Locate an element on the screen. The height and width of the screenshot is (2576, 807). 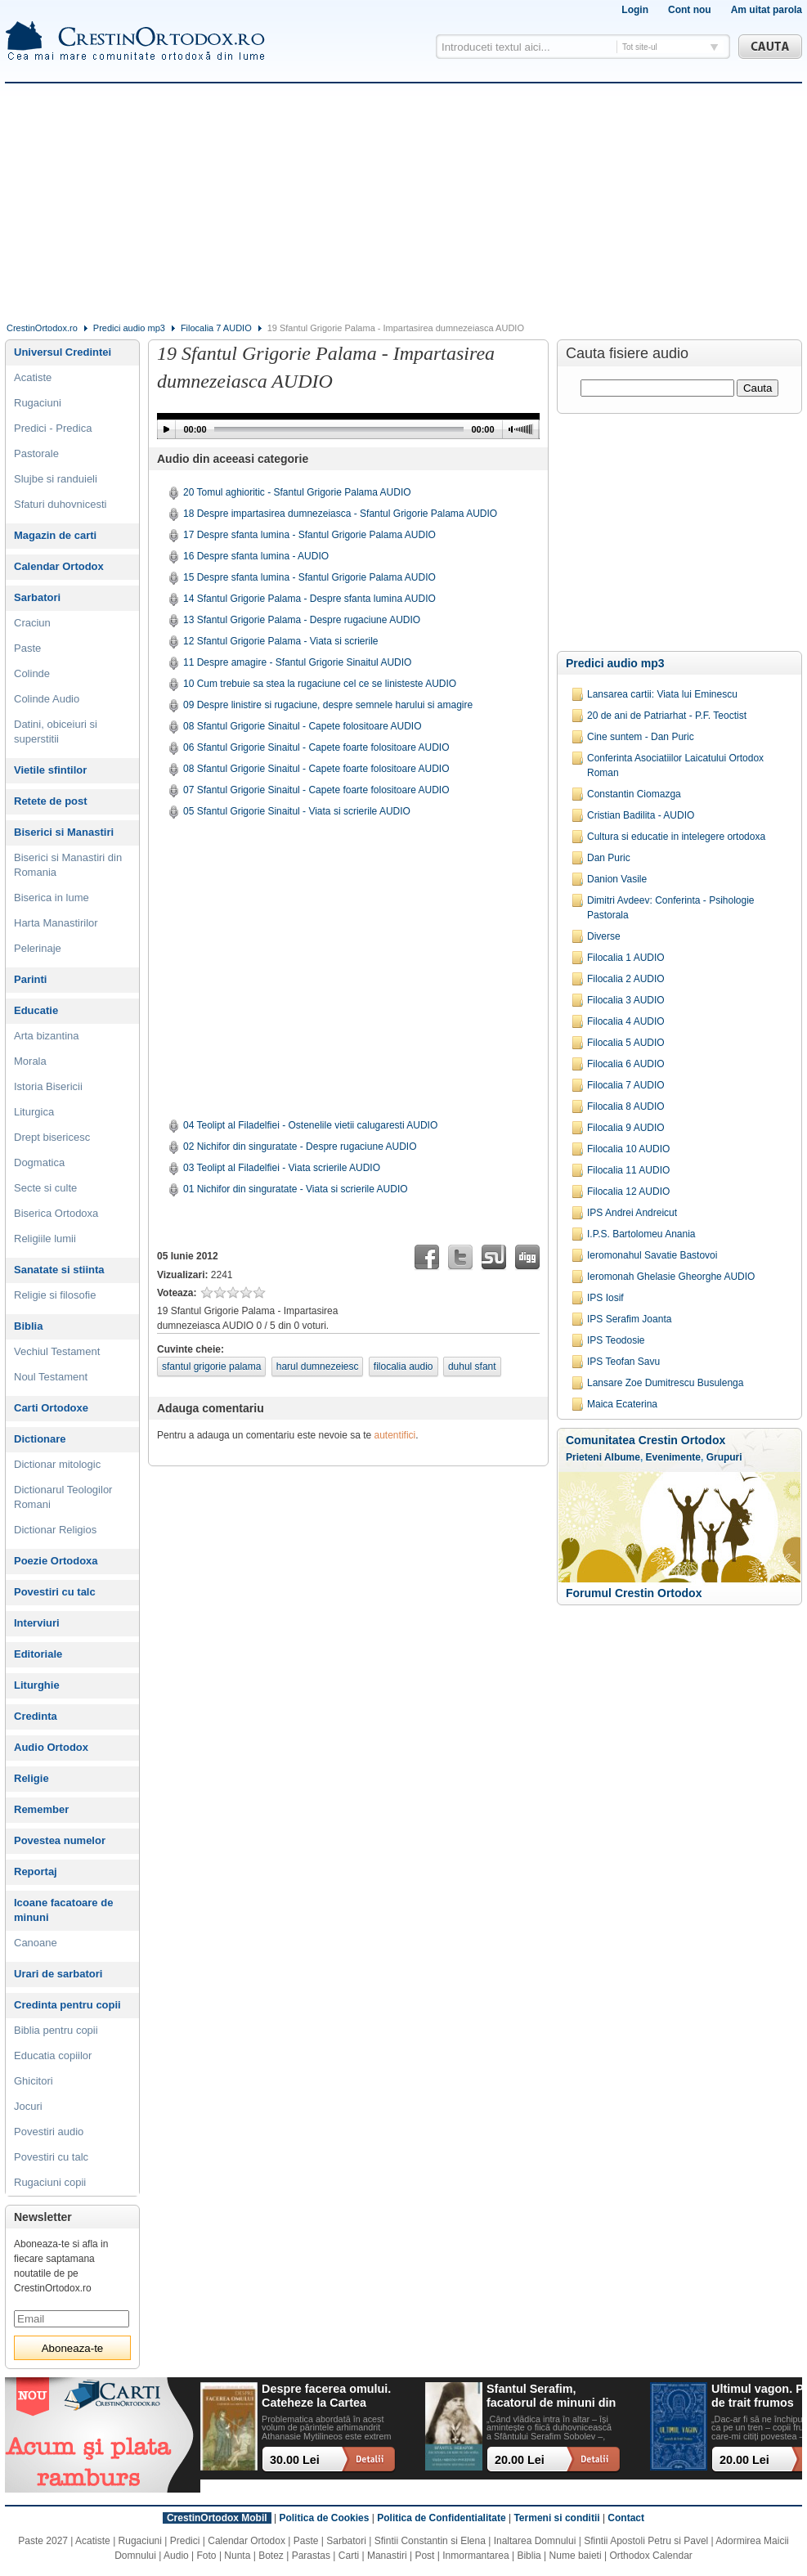
04 Teolipt al Filadelfiei - Ostenelile vietii calugaresti AUDIO is located at coordinates (310, 1125).